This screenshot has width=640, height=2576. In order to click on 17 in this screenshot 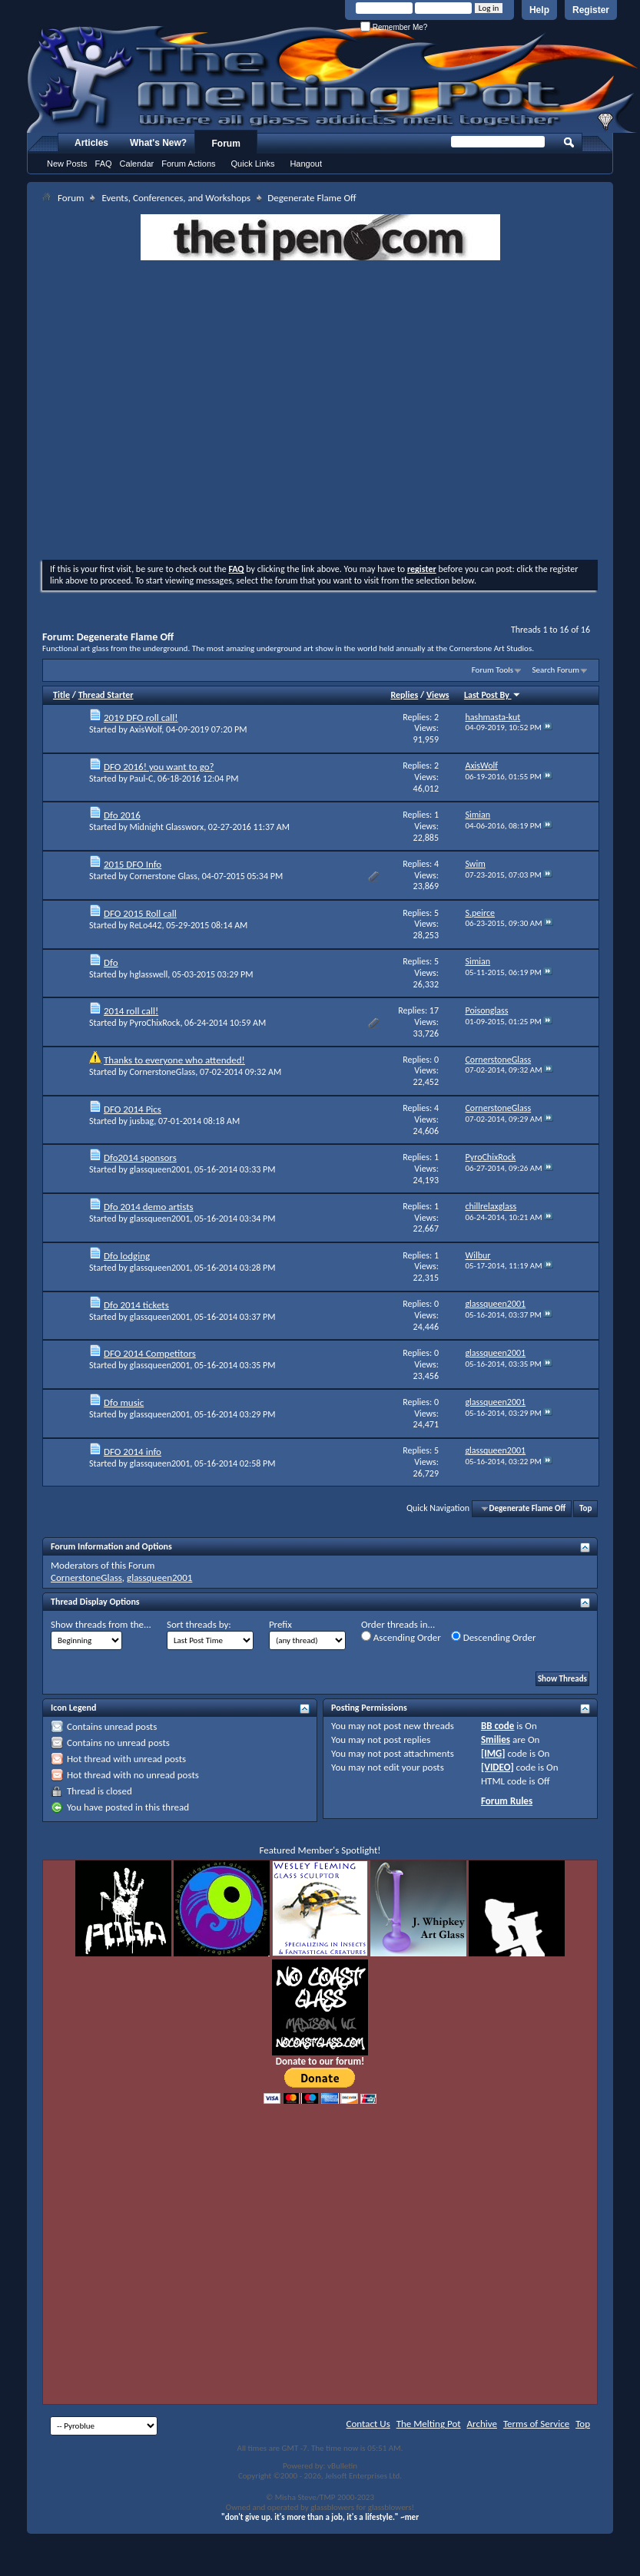, I will do `click(434, 1010)`.